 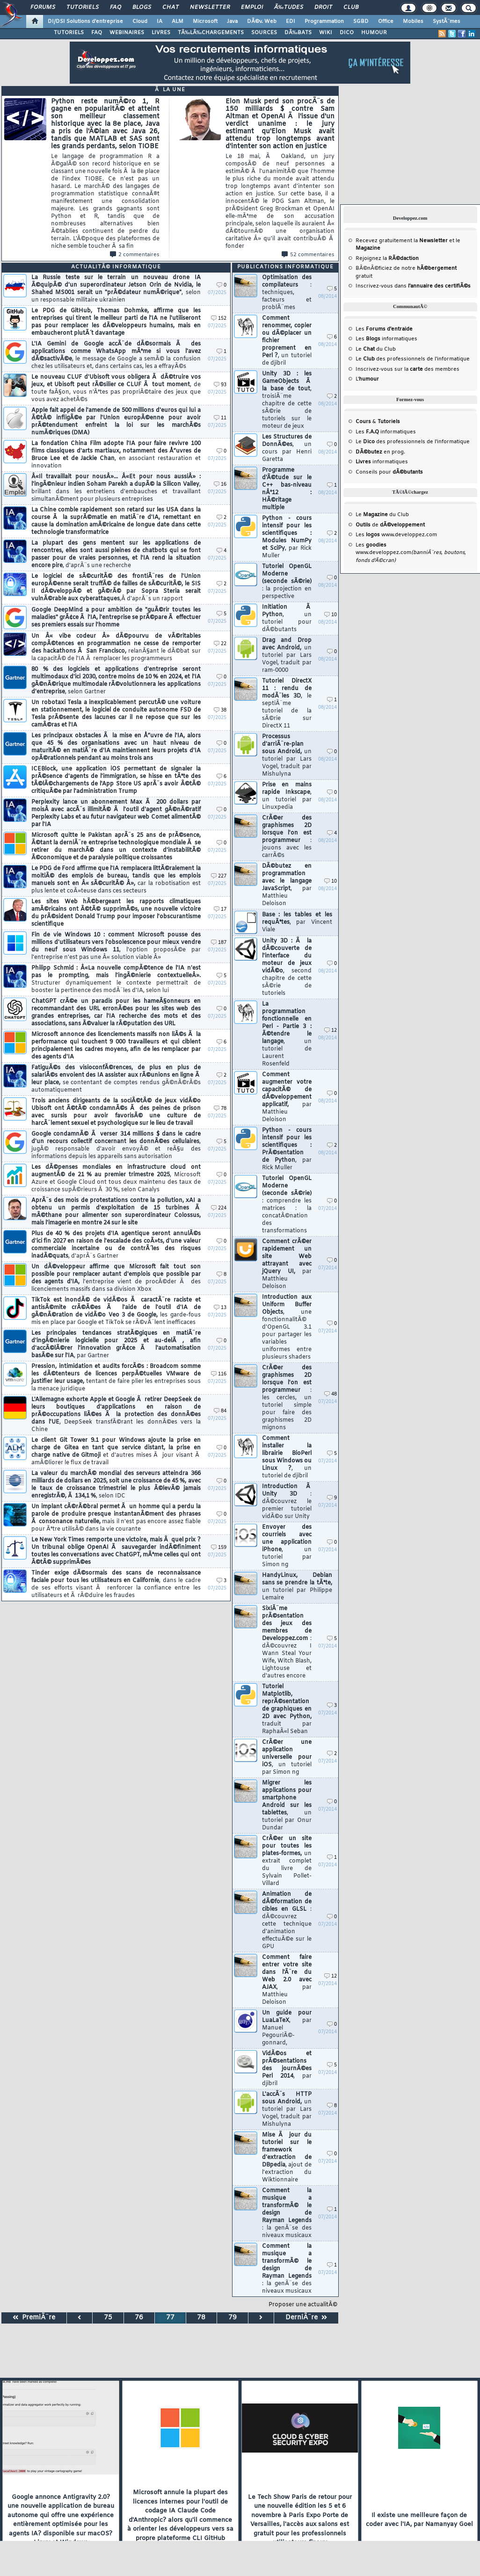 What do you see at coordinates (220, 1308) in the screenshot?
I see `13` at bounding box center [220, 1308].